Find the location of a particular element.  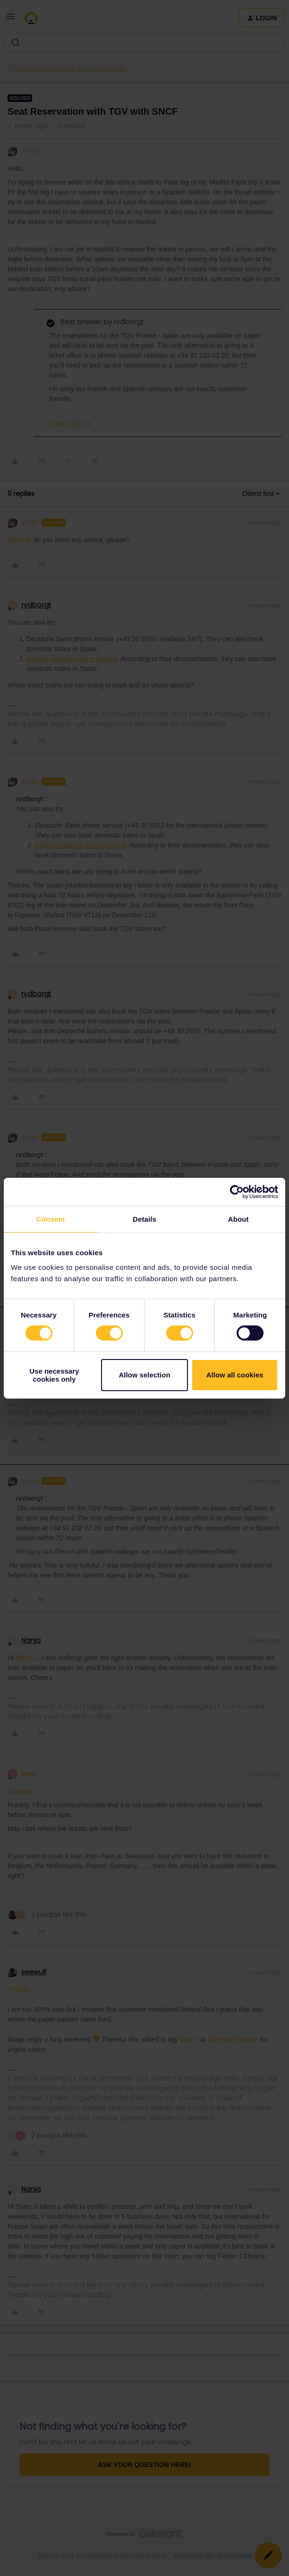

Allow selection is located at coordinates (144, 1375).